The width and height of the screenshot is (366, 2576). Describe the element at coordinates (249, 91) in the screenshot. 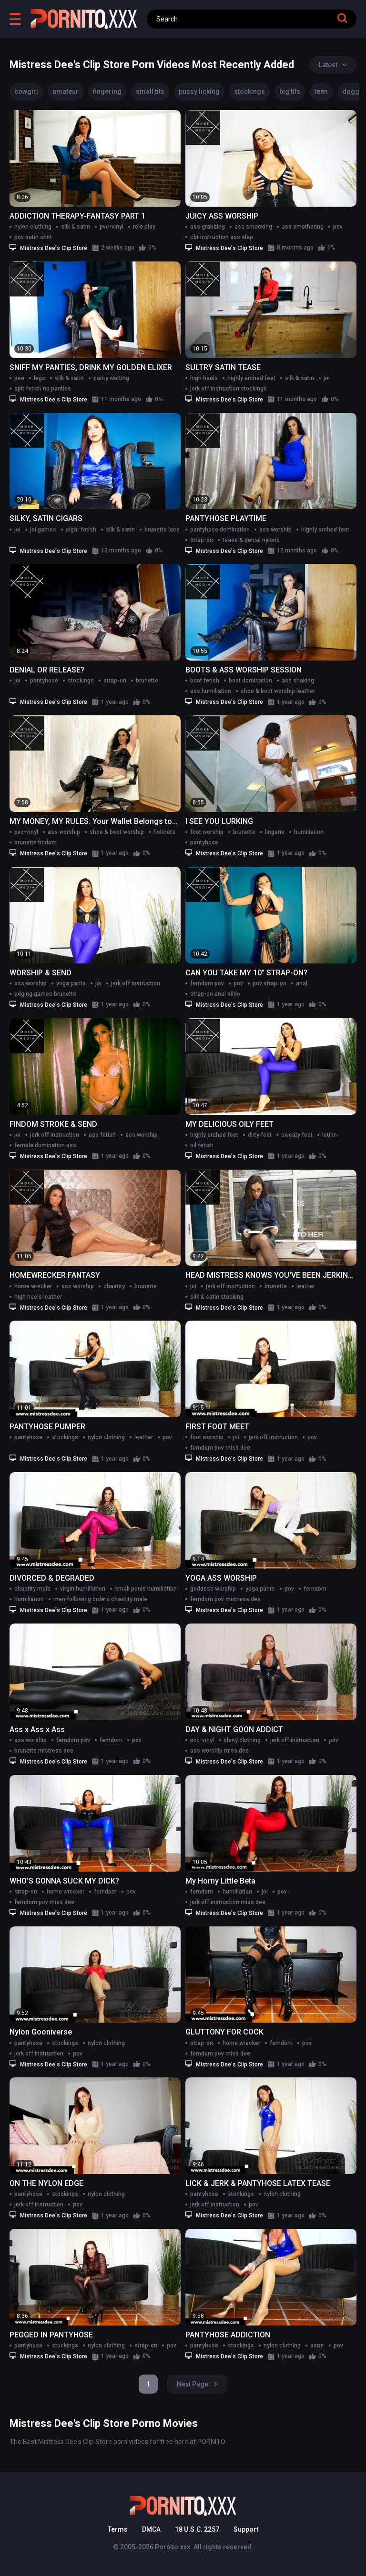

I see `stockings` at that location.